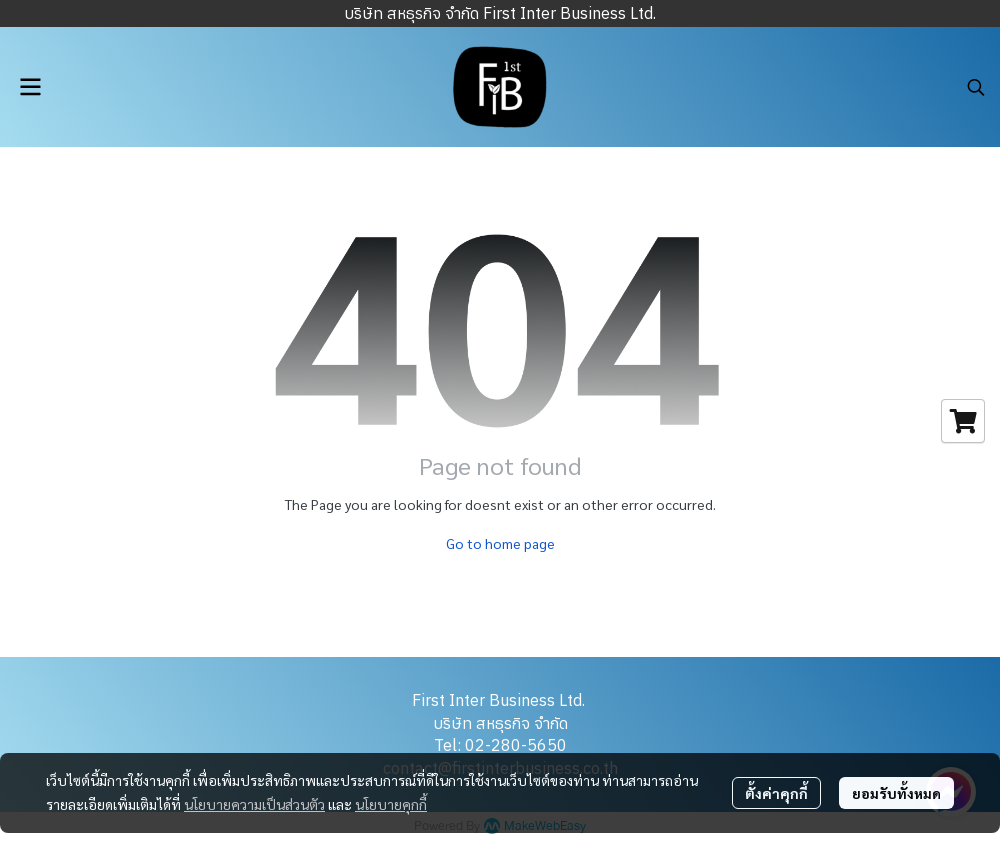 This screenshot has width=1000, height=841. I want to click on นโยบายความเป็นส่วนตัว, so click(254, 804).